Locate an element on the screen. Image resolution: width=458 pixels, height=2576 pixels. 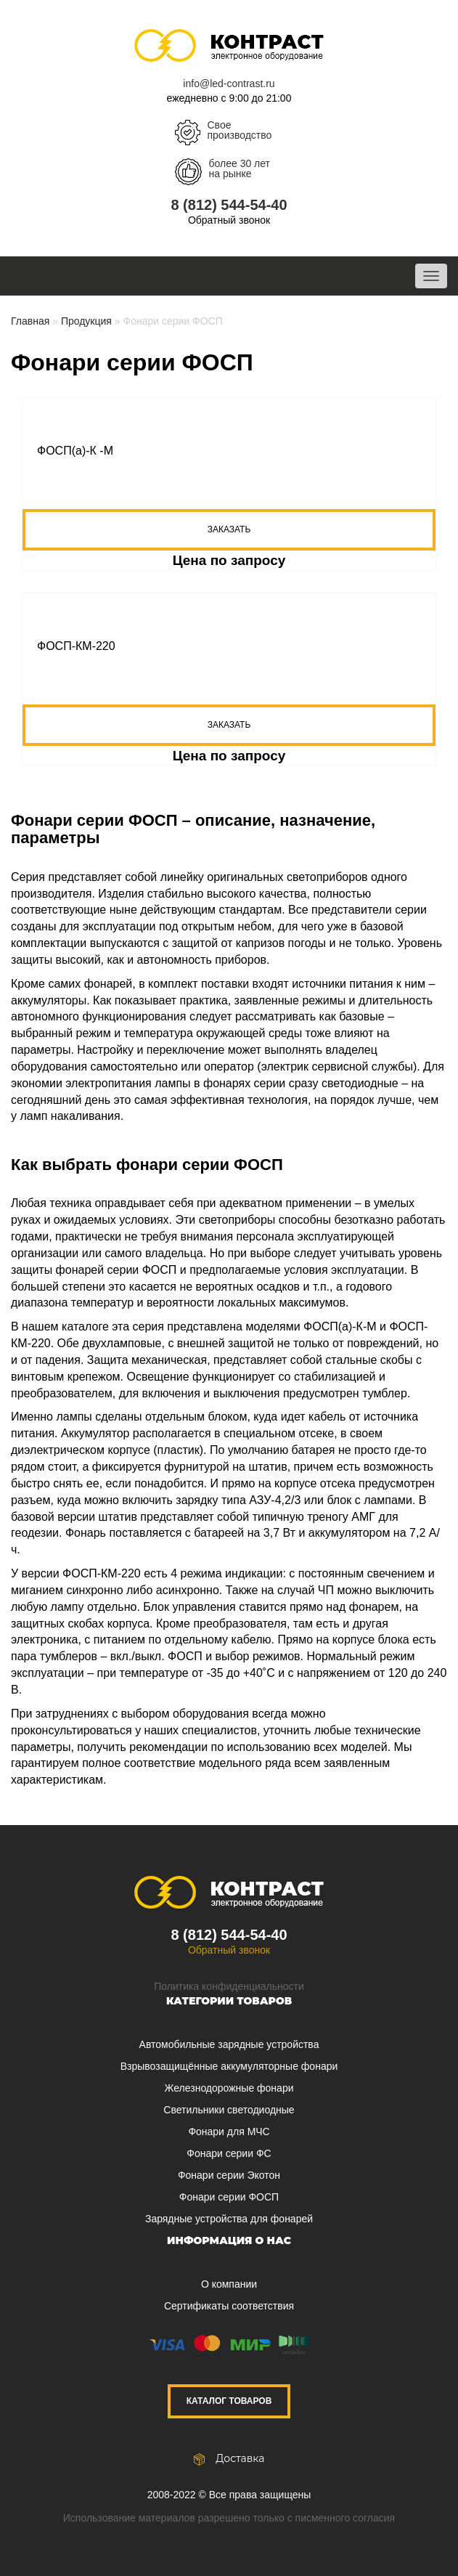
Заказать is located at coordinates (229, 529).